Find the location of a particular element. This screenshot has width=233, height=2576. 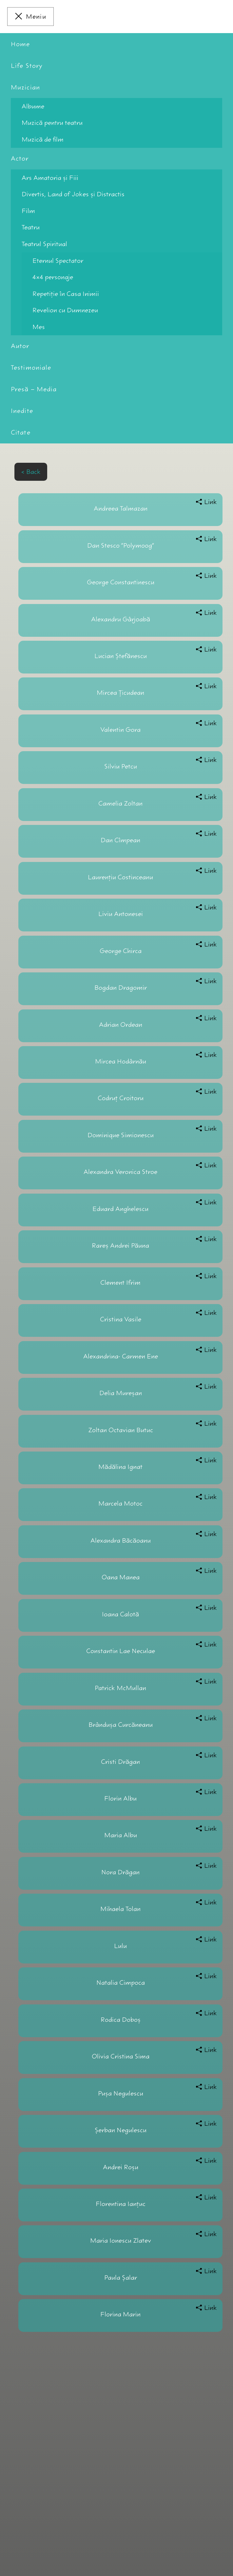

Alexandra Veronica Stroe is located at coordinates (120, 1172).